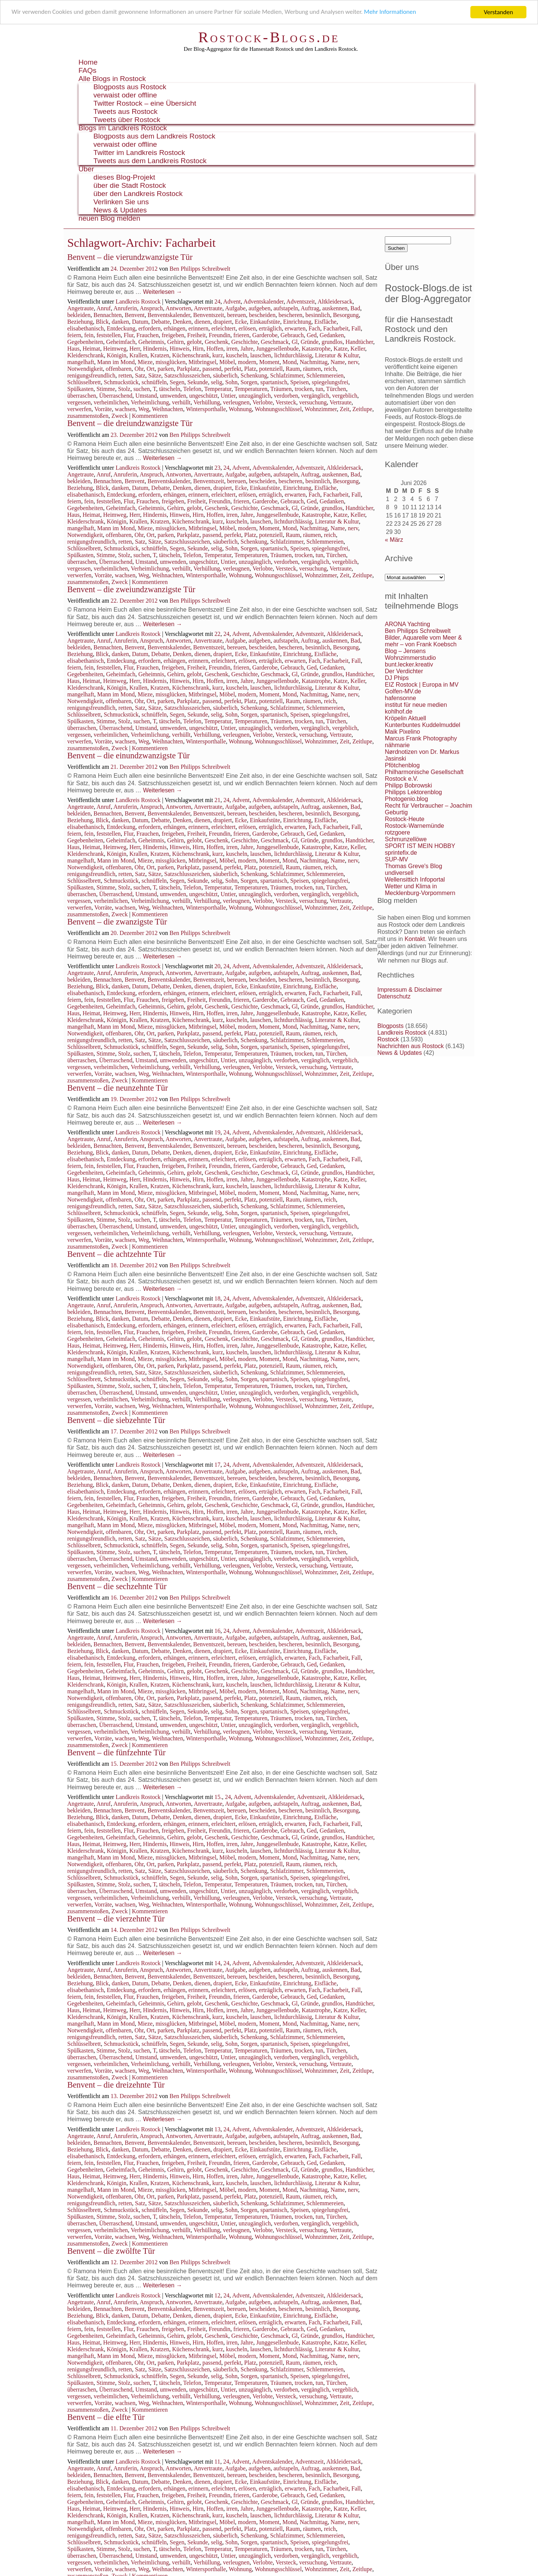  Describe the element at coordinates (107, 315) in the screenshot. I see `Bennachten` at that location.